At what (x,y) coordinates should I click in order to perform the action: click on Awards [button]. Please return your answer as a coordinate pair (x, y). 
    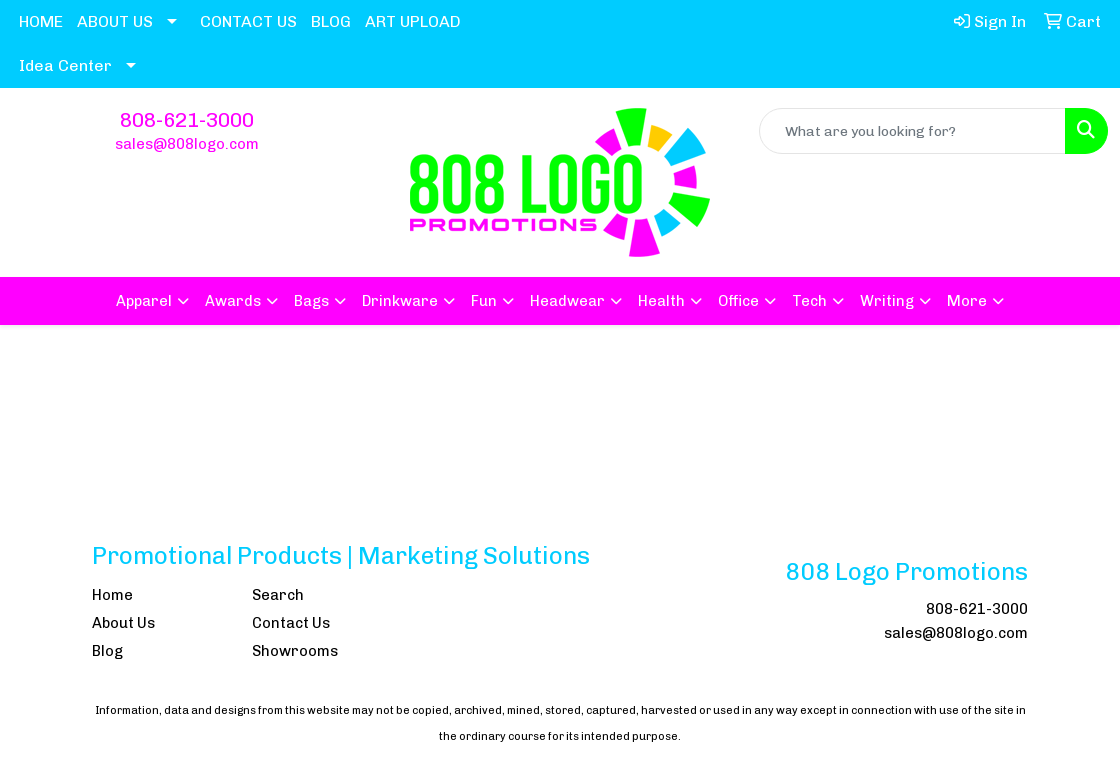
    Looking at the image, I should click on (233, 301).